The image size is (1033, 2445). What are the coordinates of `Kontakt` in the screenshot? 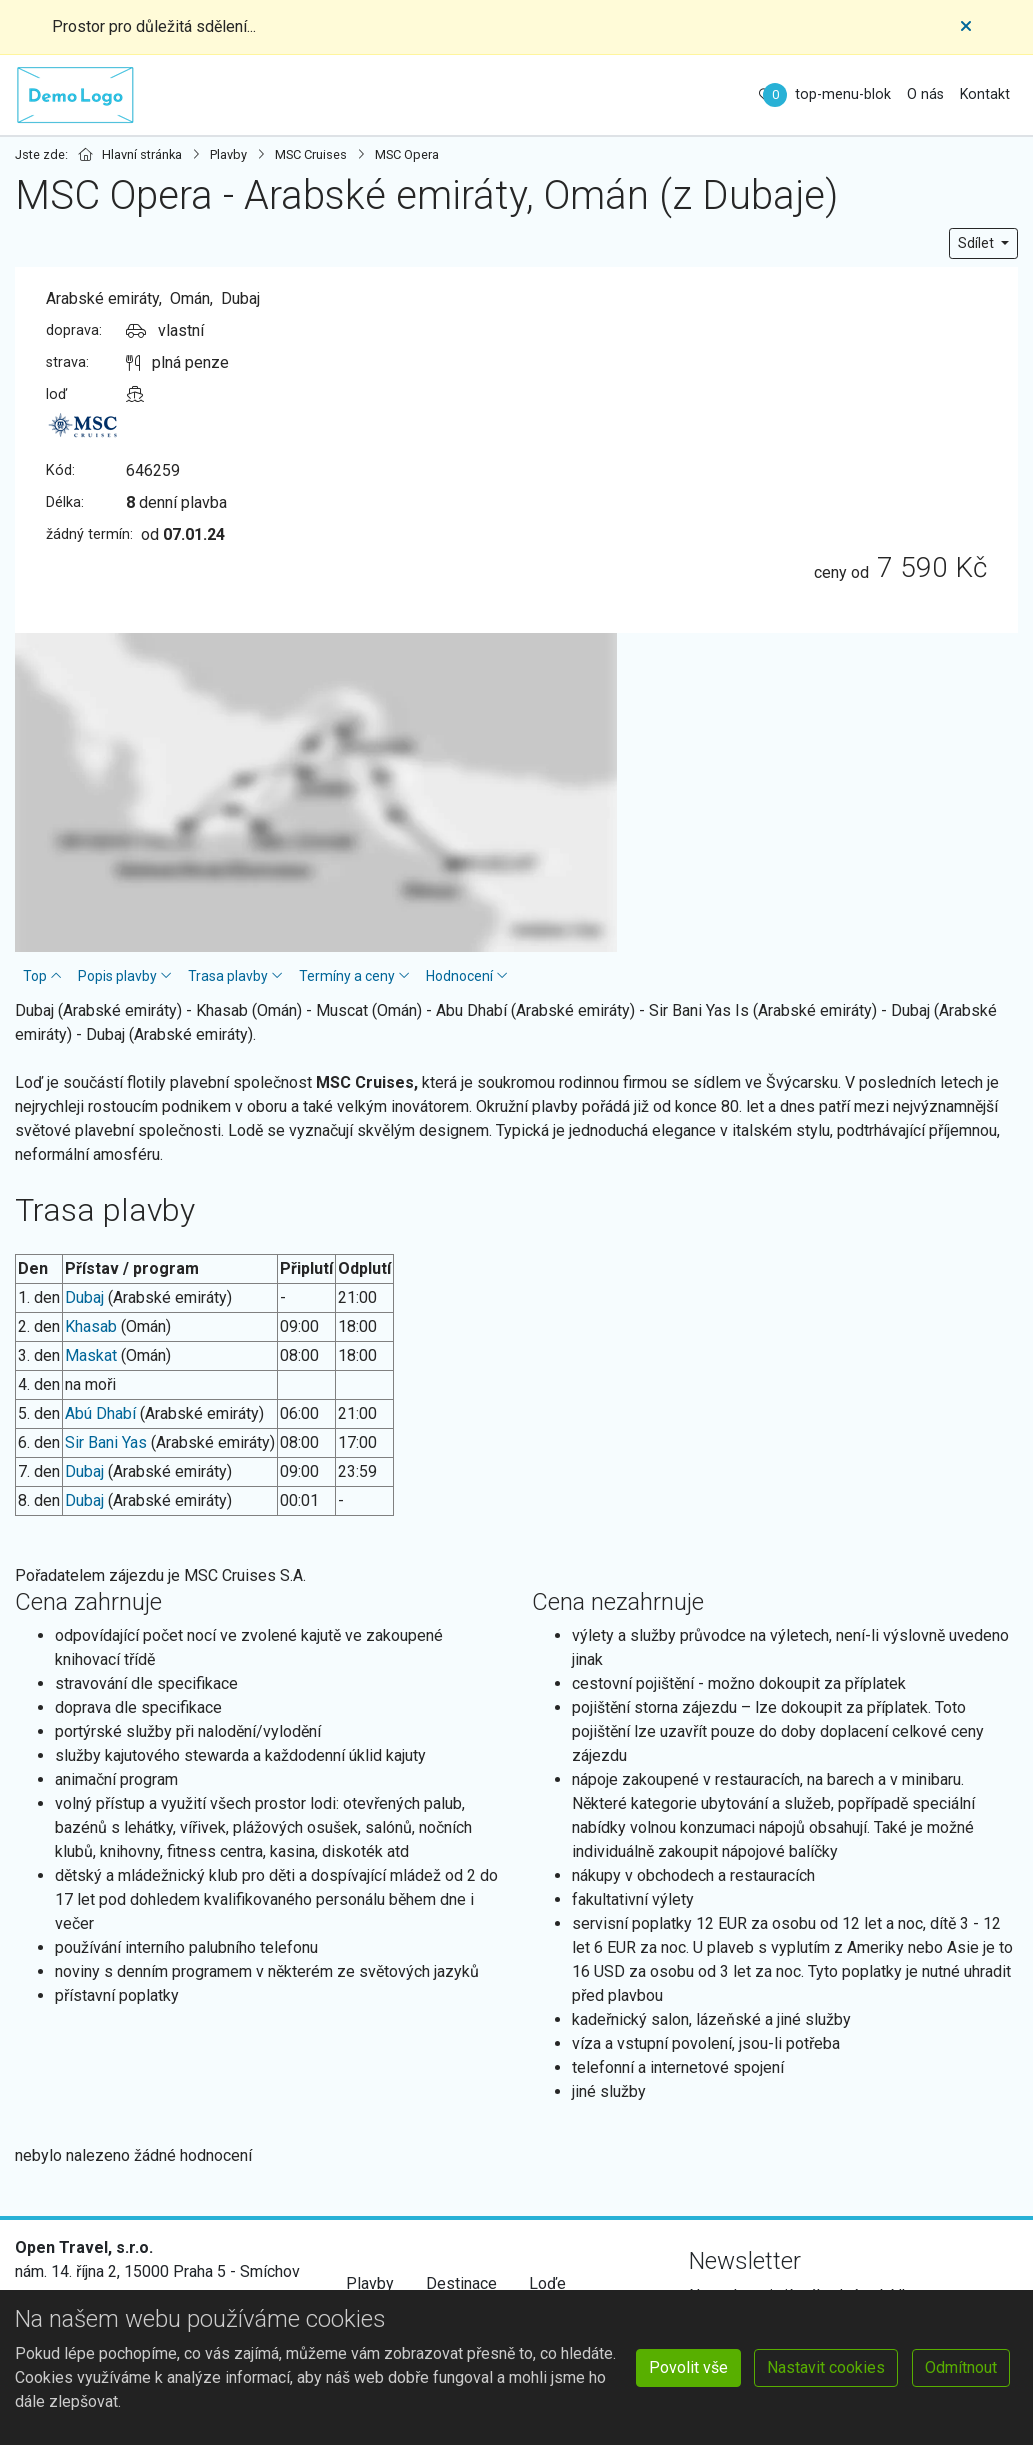 It's located at (985, 94).